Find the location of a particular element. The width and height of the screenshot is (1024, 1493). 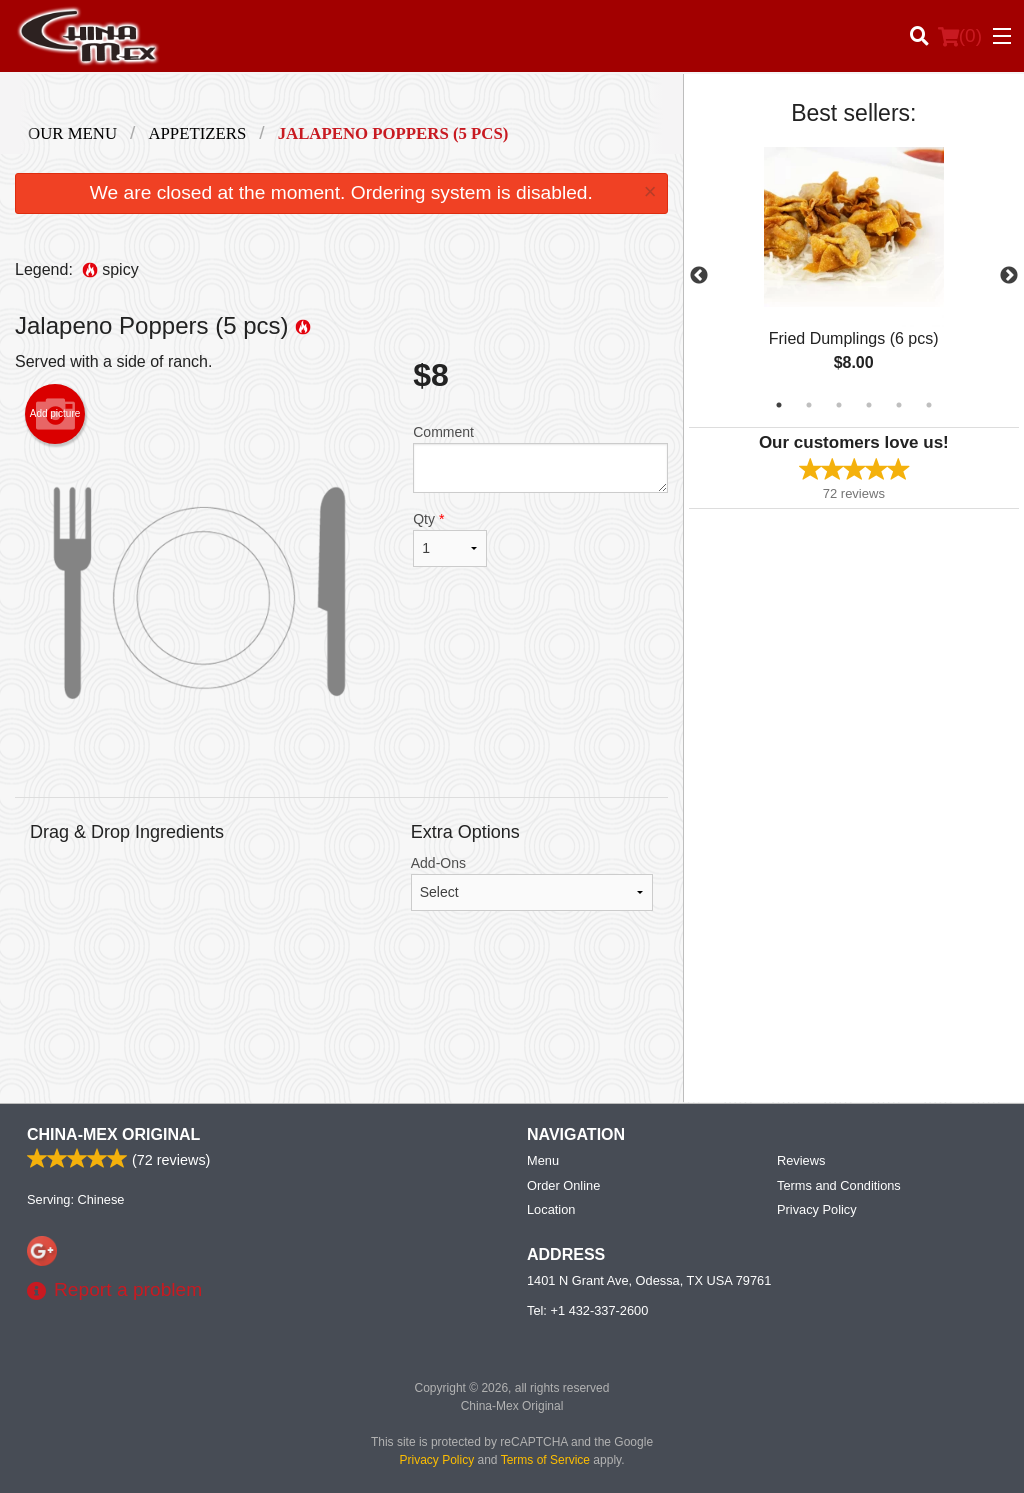

Terms of Service is located at coordinates (545, 1460).